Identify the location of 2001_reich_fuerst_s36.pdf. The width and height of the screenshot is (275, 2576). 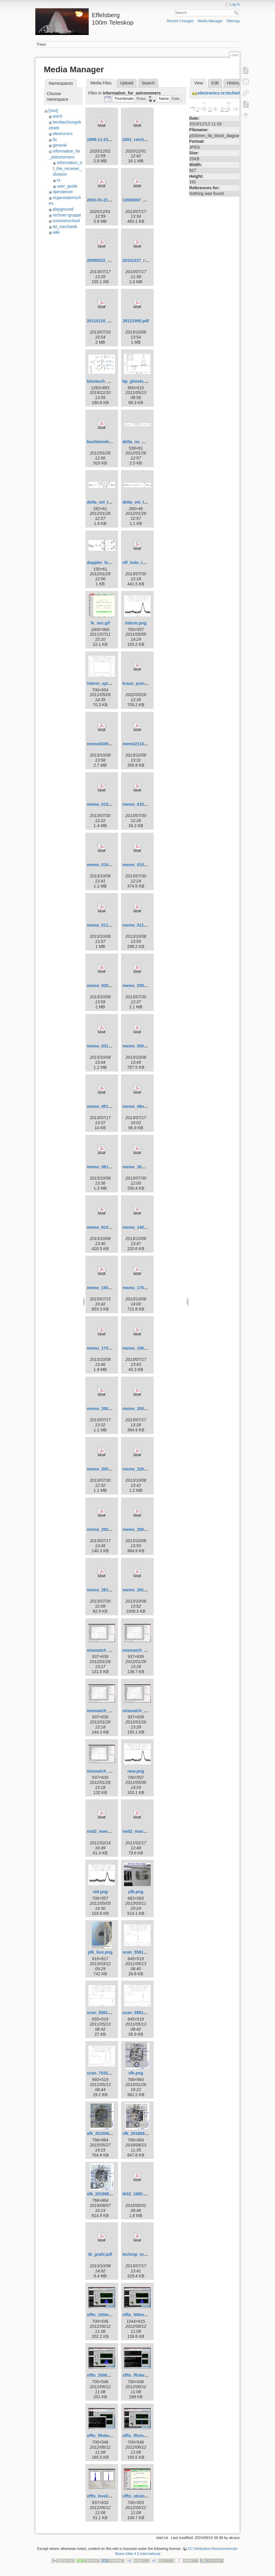
(149, 139).